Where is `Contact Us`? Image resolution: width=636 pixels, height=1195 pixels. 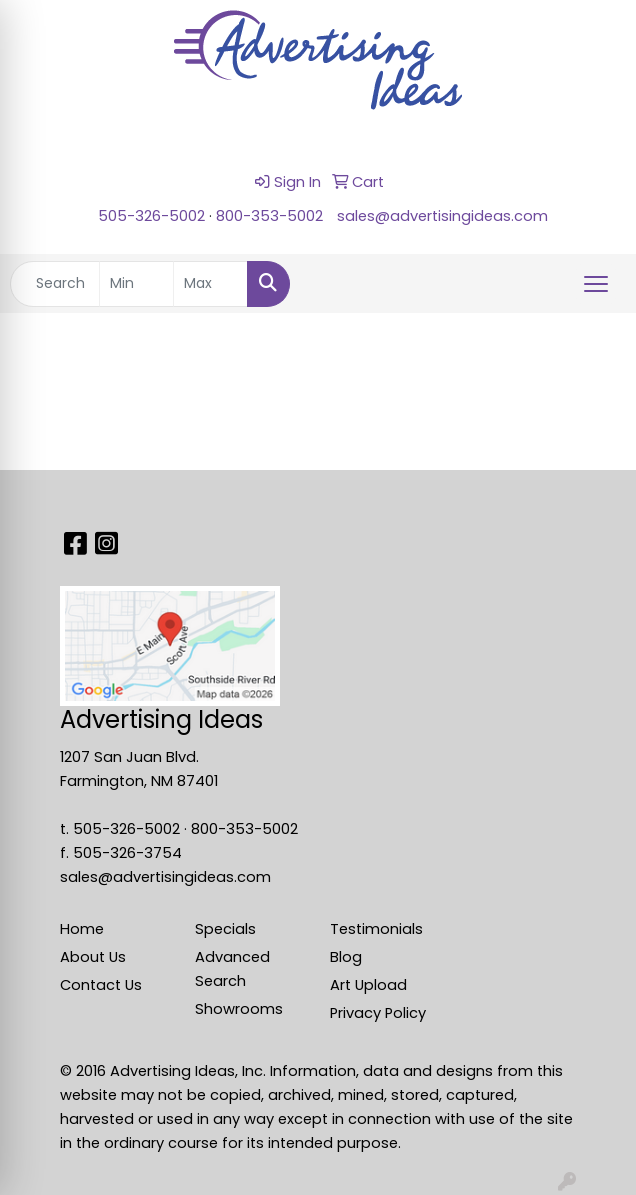
Contact Us is located at coordinates (101, 985).